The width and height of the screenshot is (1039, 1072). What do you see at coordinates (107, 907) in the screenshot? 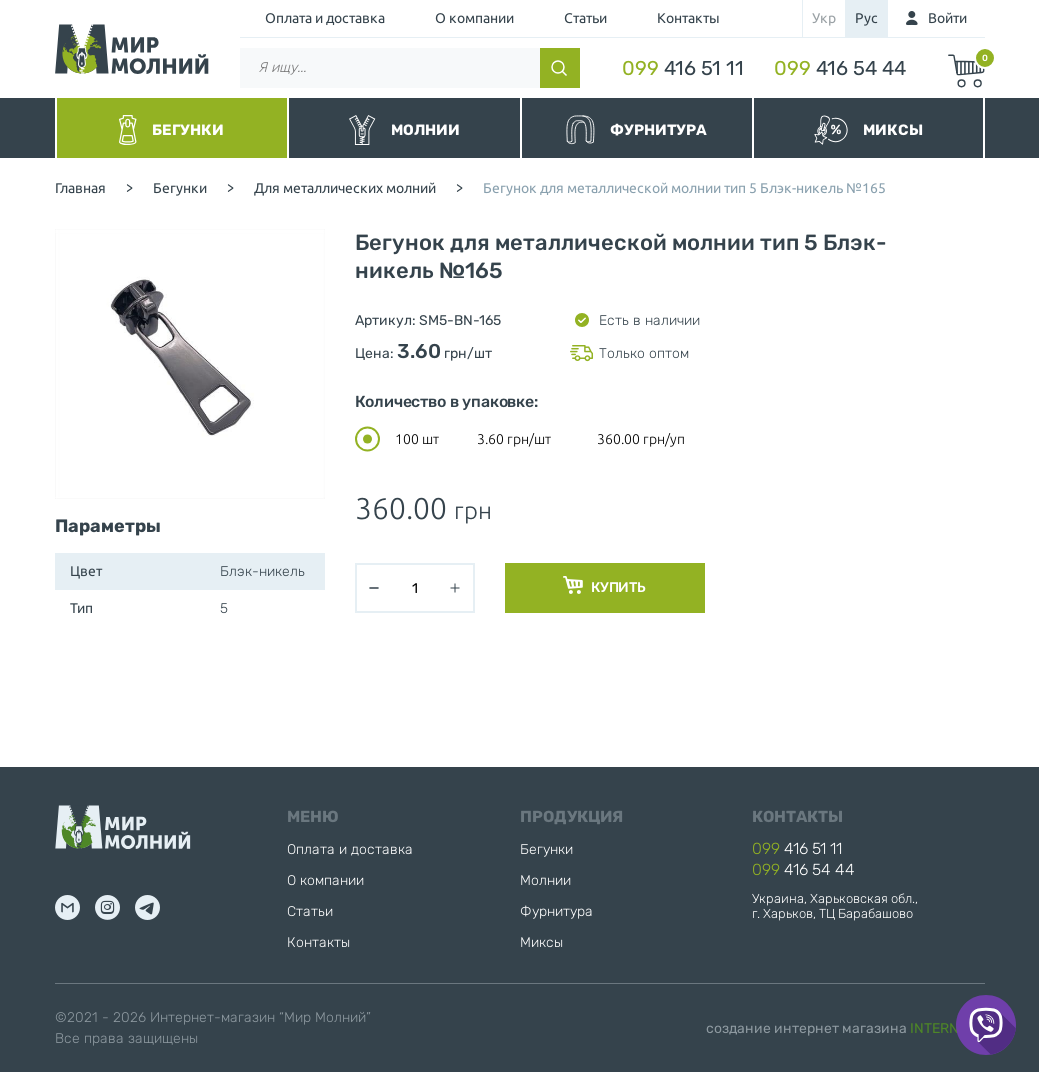
I see `inst` at bounding box center [107, 907].